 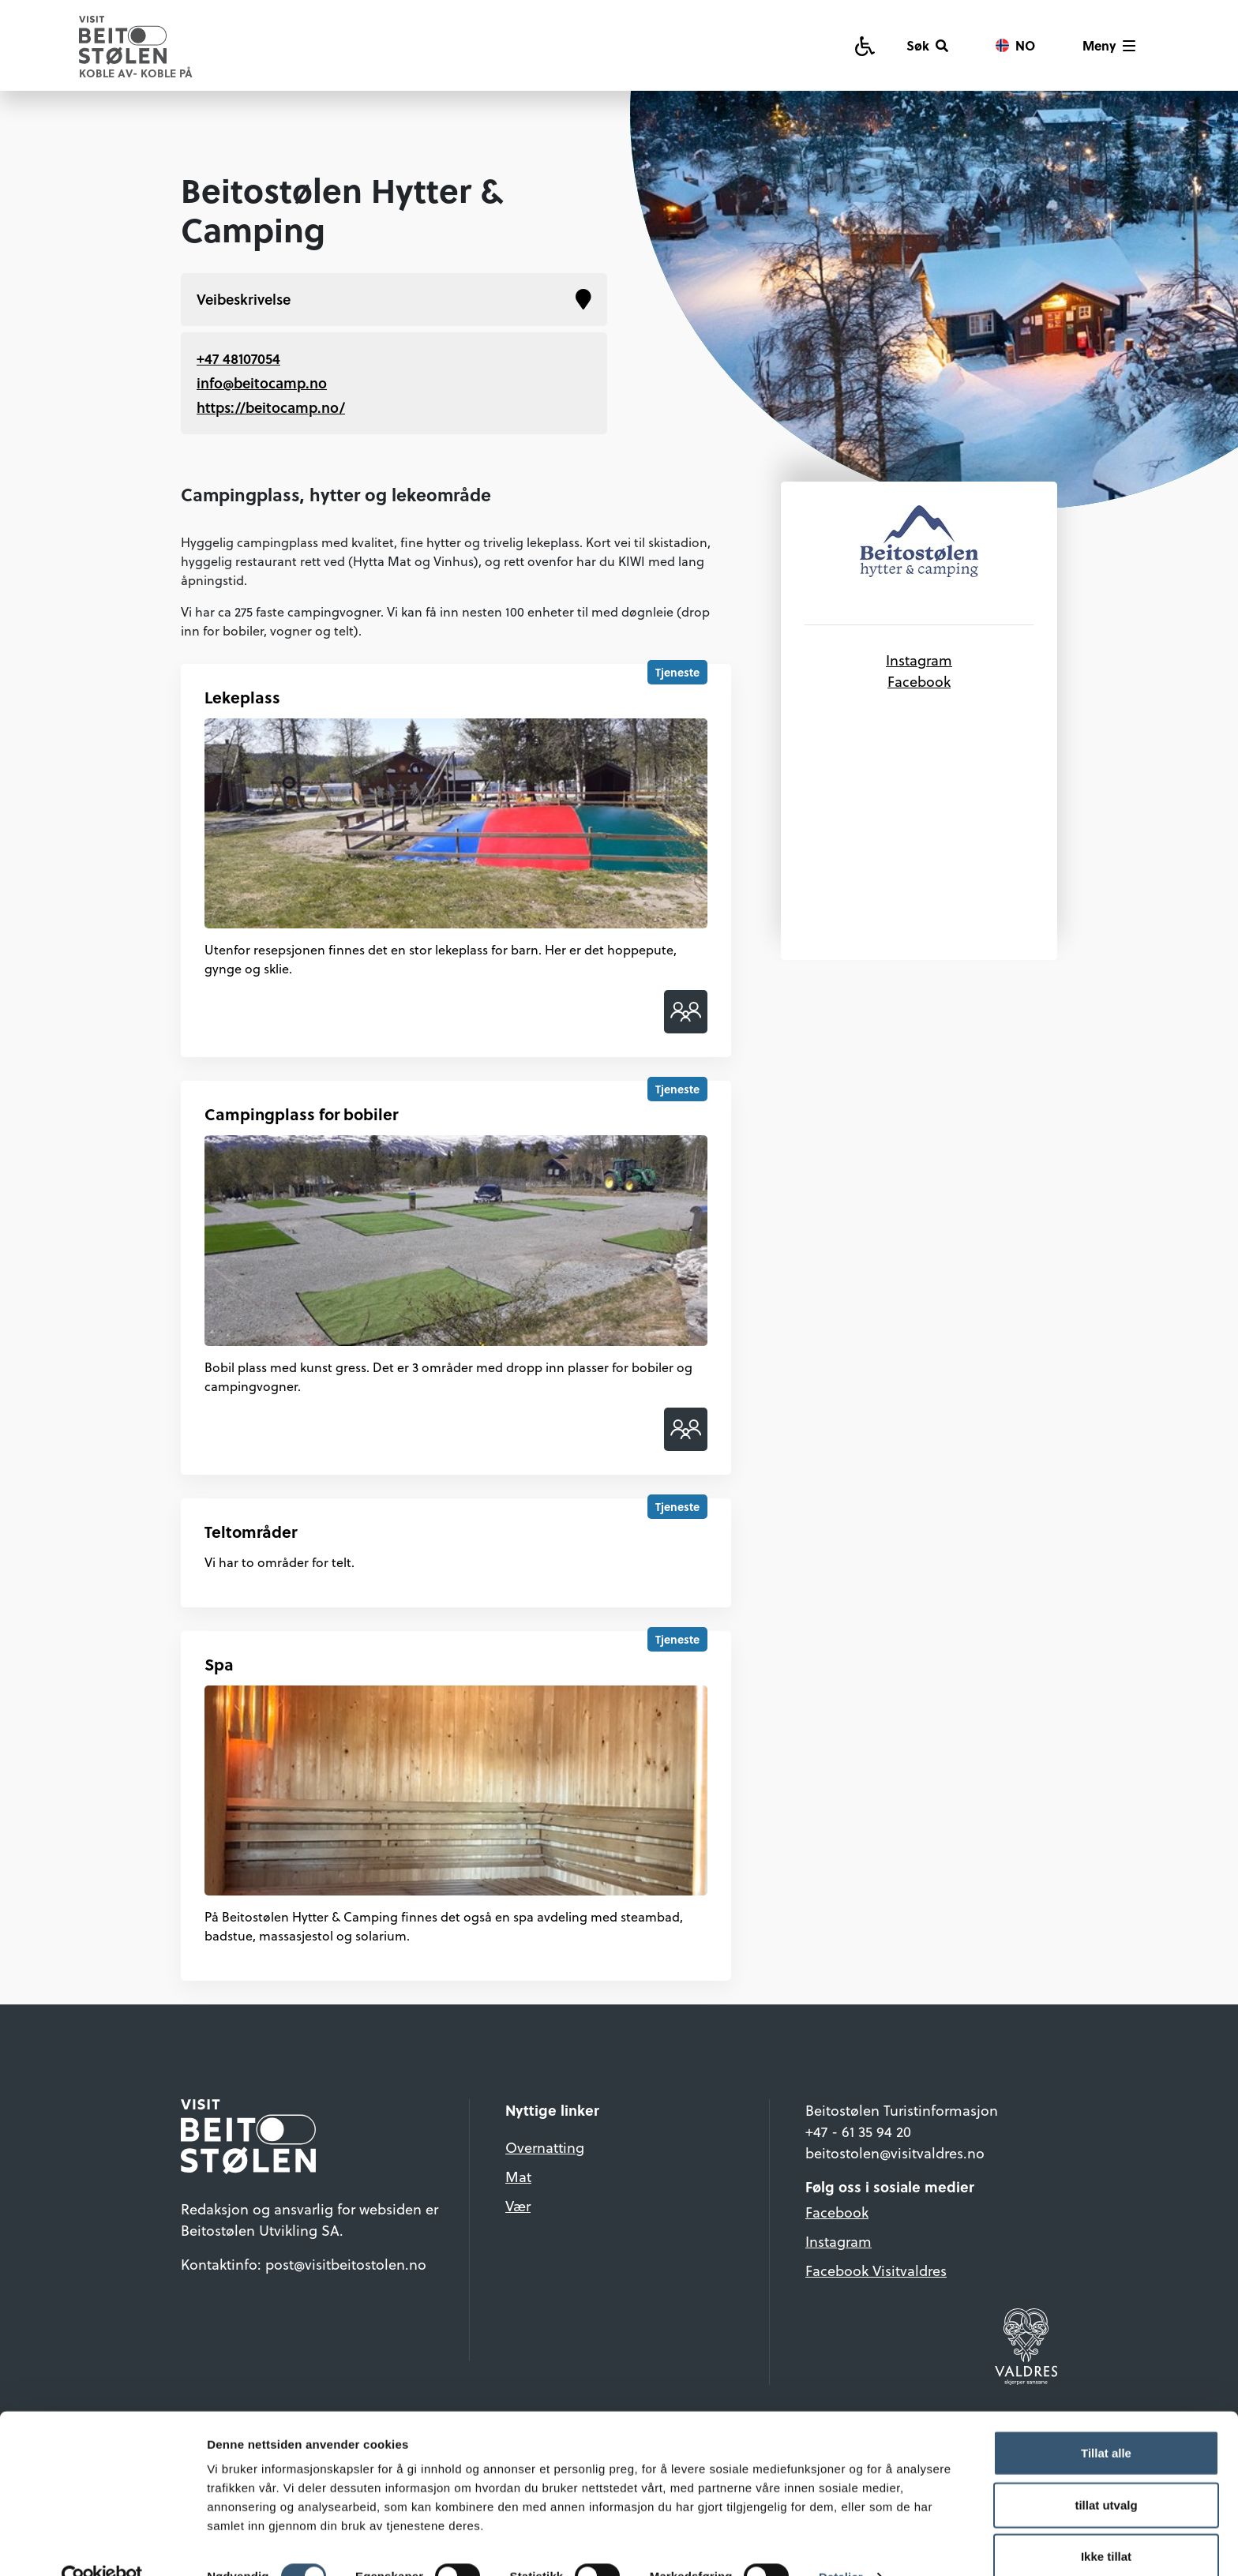 What do you see at coordinates (262, 383) in the screenshot?
I see `info@beitocamp.no` at bounding box center [262, 383].